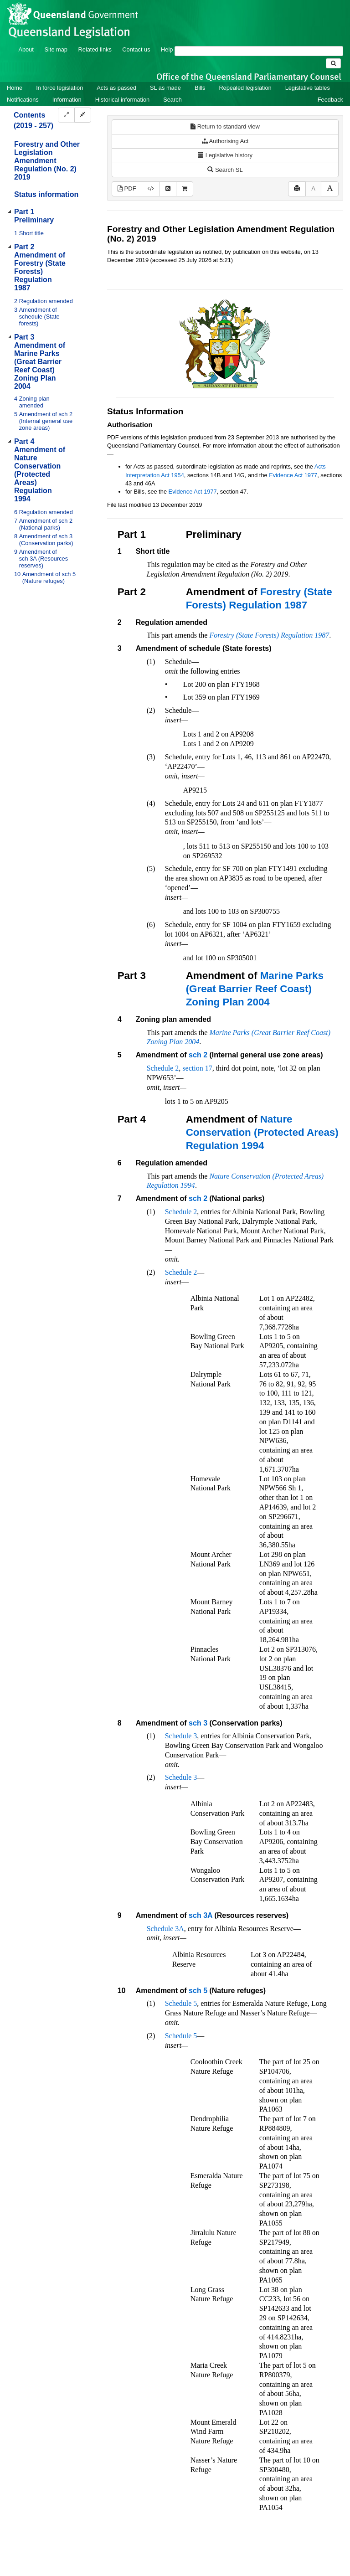 The width and height of the screenshot is (350, 2576). Describe the element at coordinates (245, 87) in the screenshot. I see `Repealed legislation` at that location.